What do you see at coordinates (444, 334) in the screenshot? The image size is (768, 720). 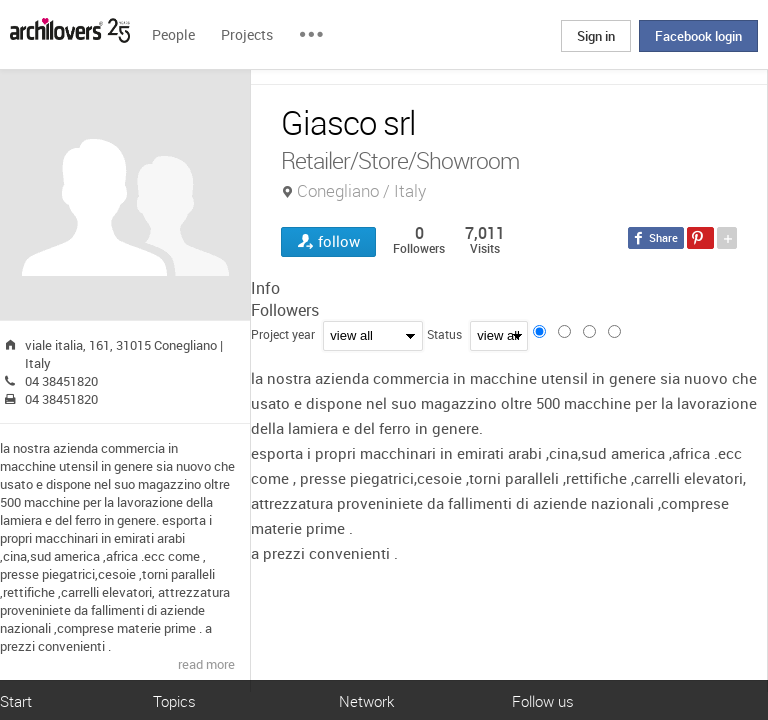 I see `Status` at bounding box center [444, 334].